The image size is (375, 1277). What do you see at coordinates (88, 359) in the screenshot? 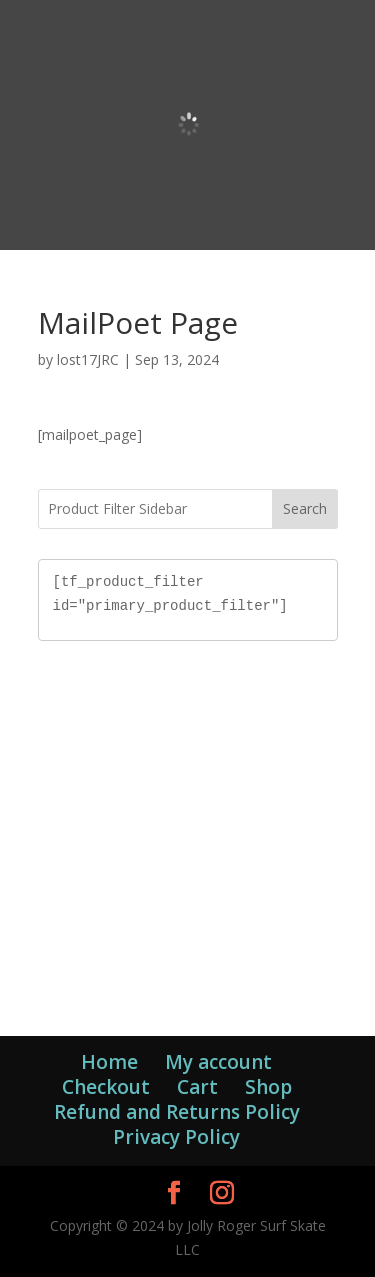
I see `lost17JRC` at bounding box center [88, 359].